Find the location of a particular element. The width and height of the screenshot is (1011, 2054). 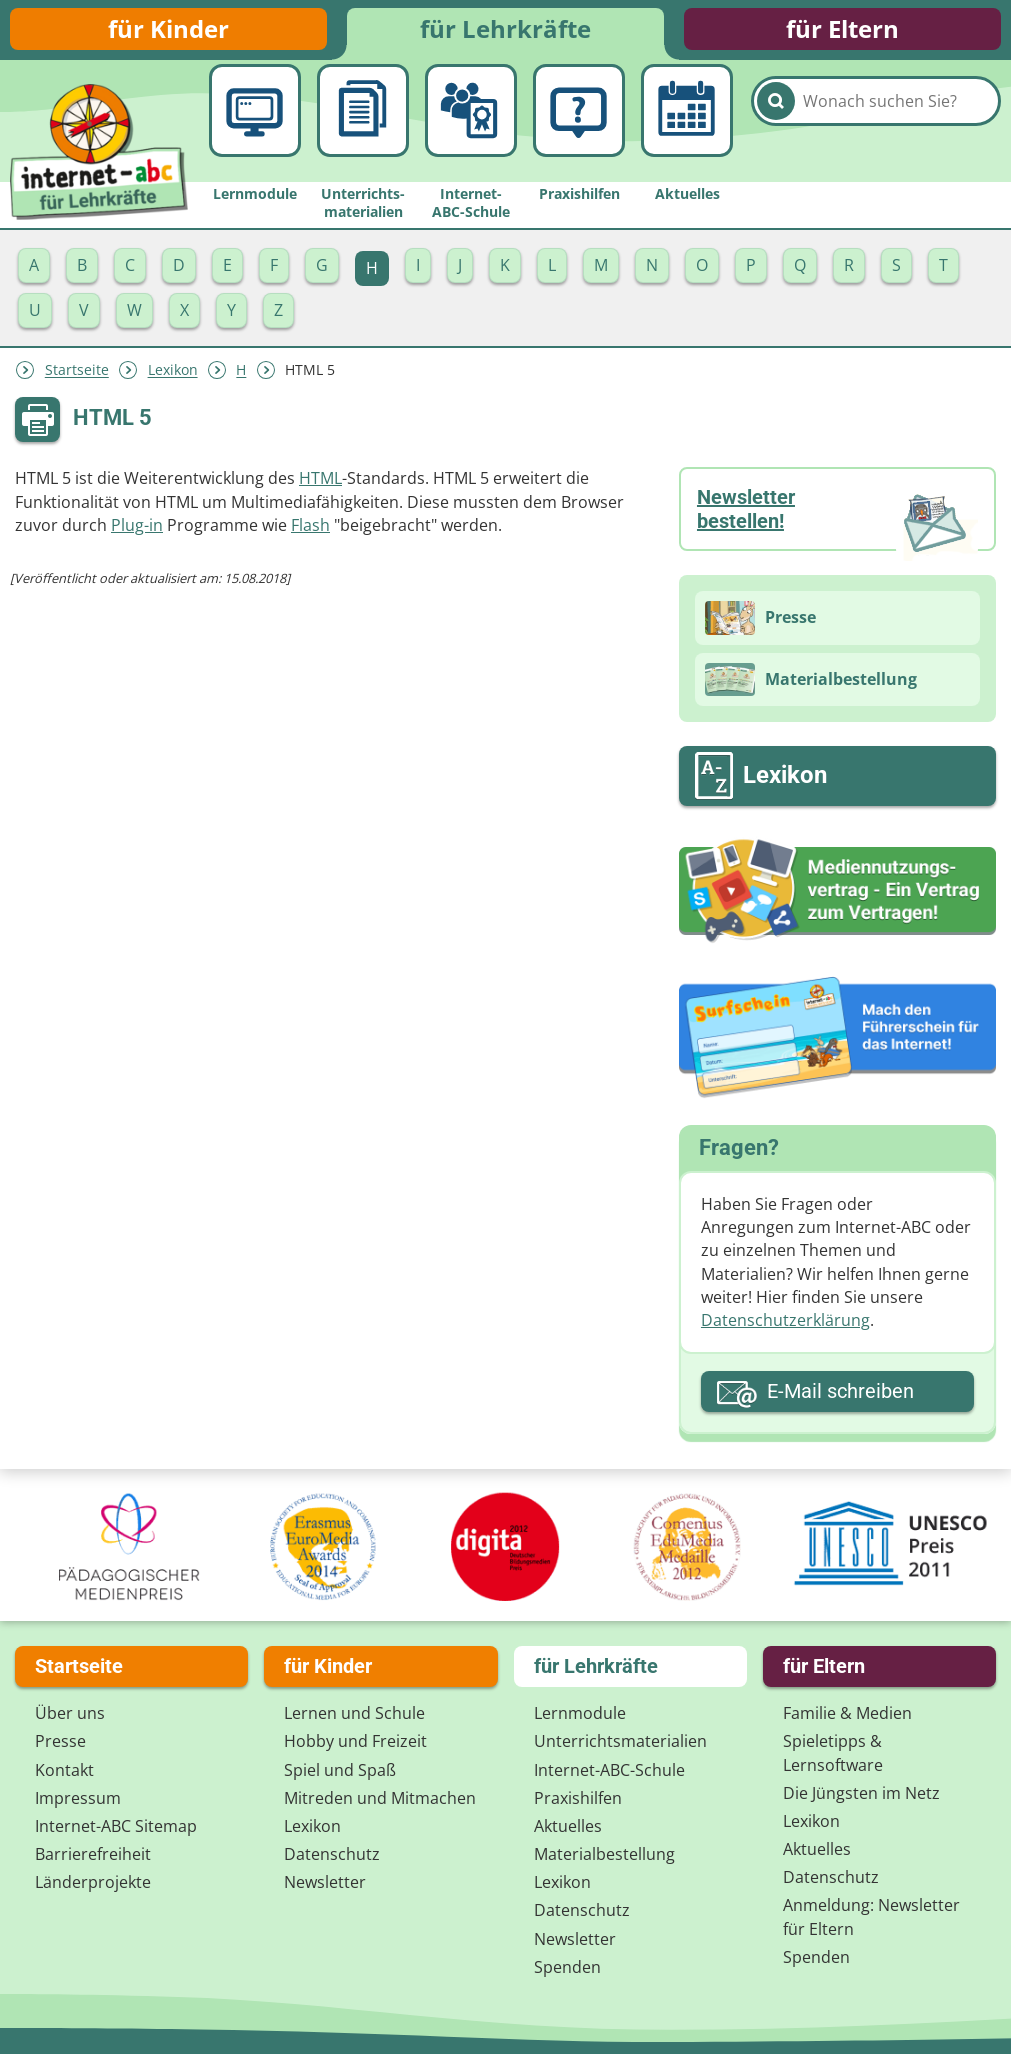

Lernmodule is located at coordinates (580, 1718).